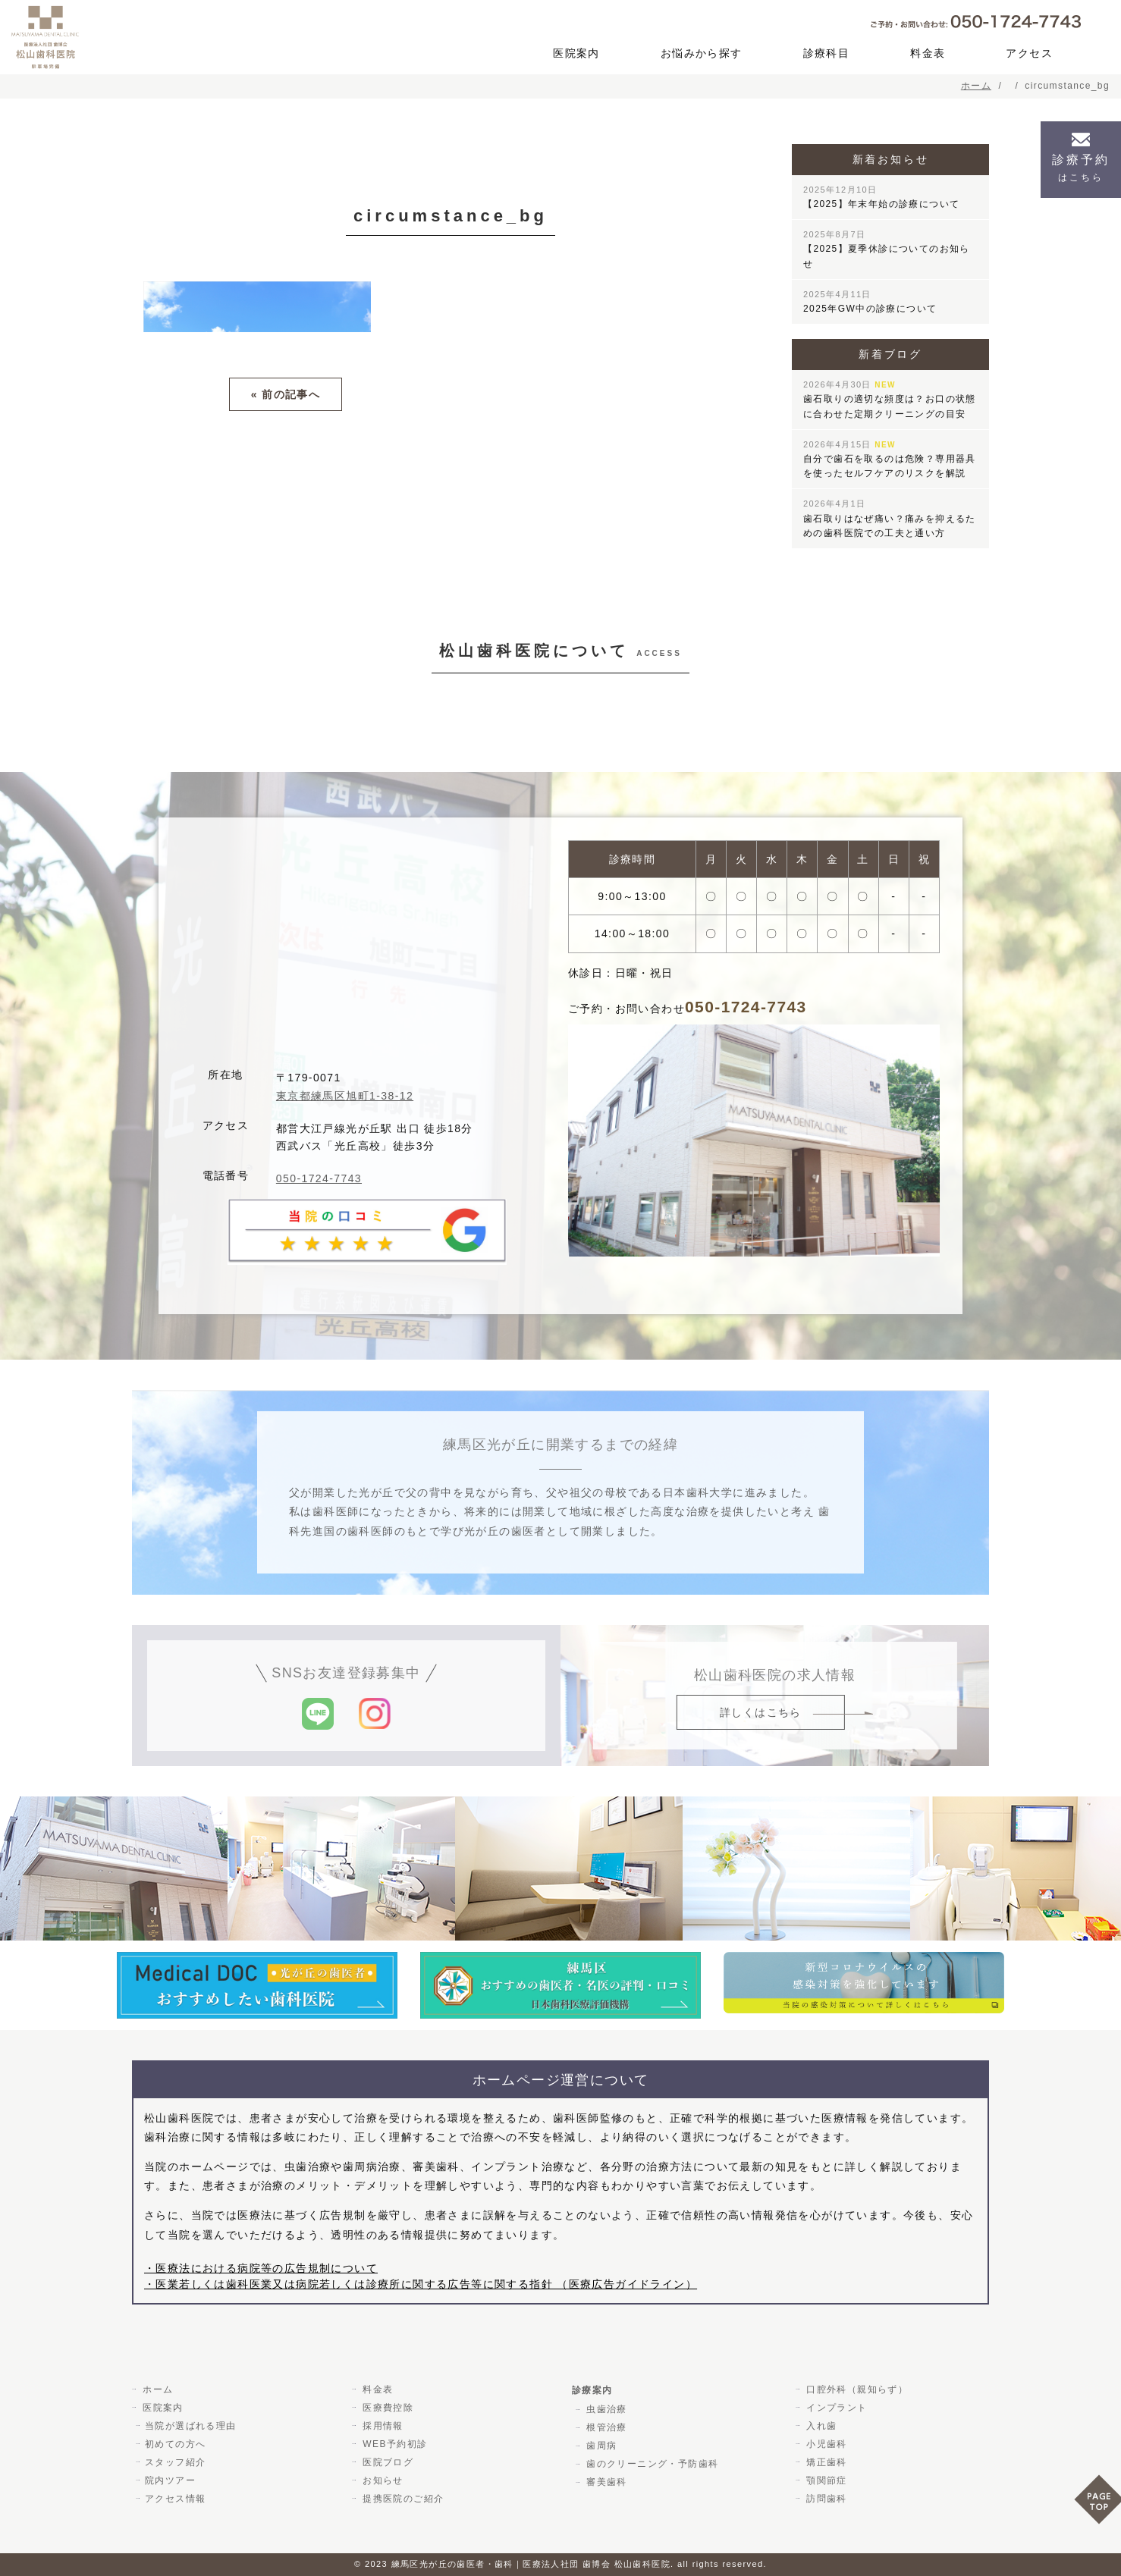 The image size is (1121, 2576). Describe the element at coordinates (319, 1178) in the screenshot. I see `050-1724-7743` at that location.